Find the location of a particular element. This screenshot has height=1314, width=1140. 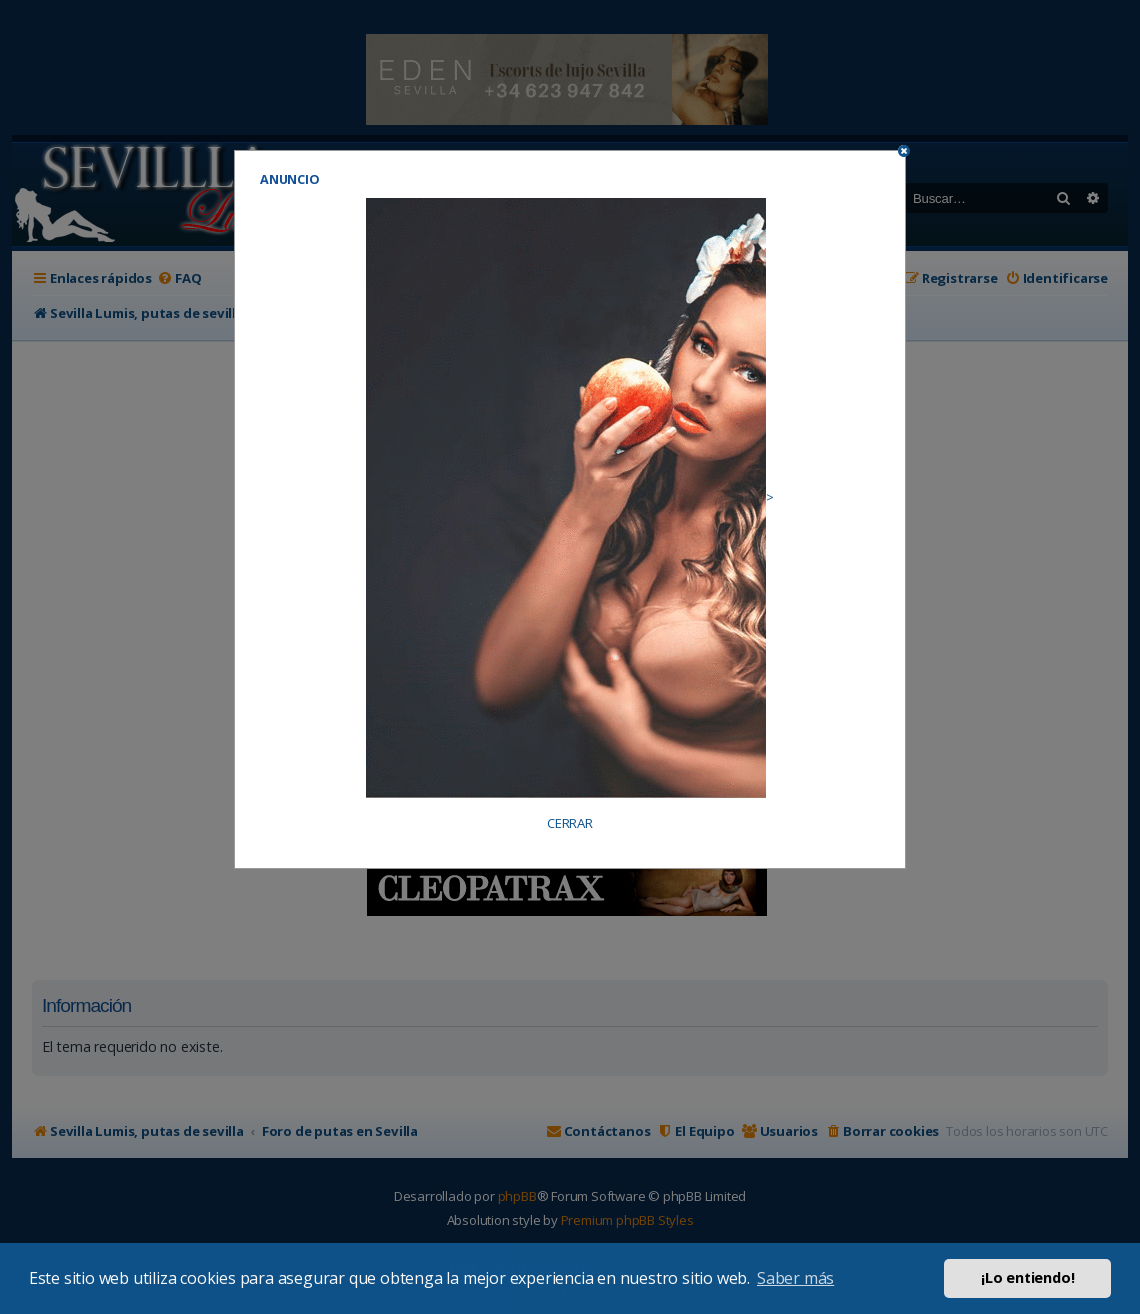

CERRAR is located at coordinates (570, 823).